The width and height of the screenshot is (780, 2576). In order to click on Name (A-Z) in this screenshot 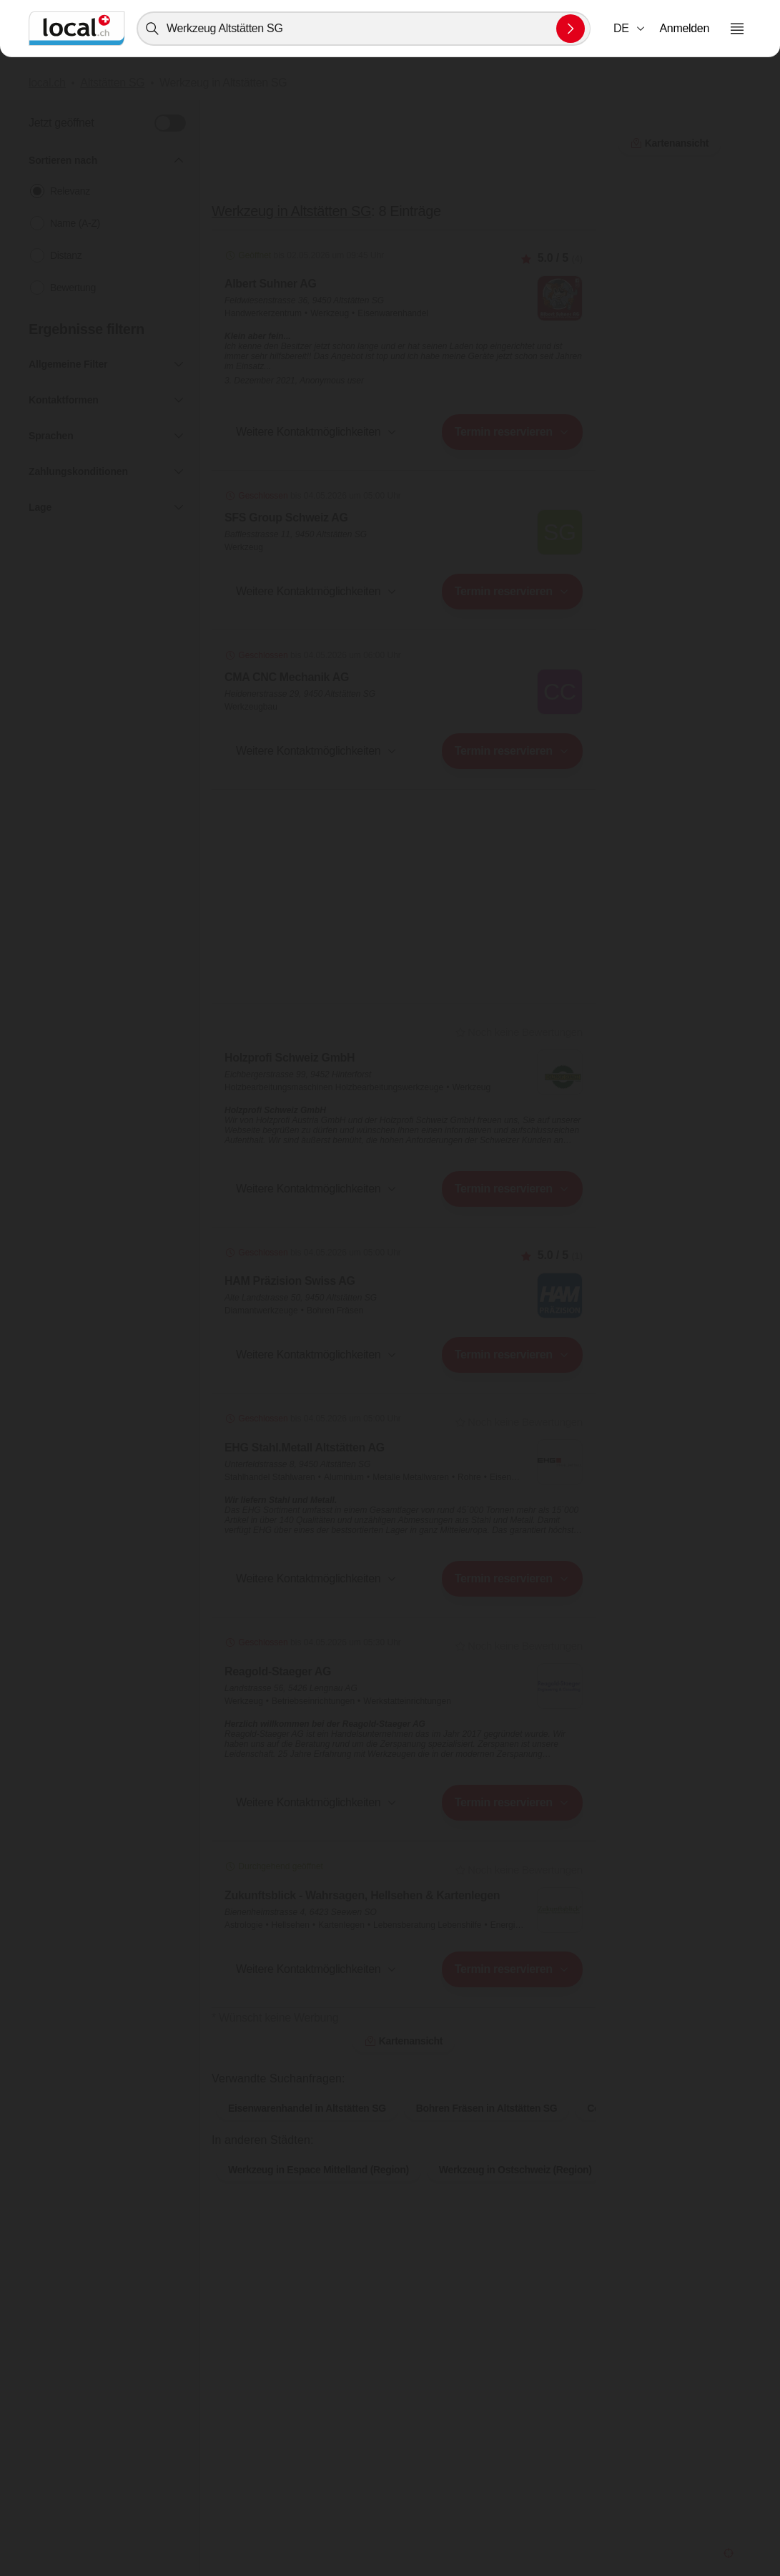, I will do `click(75, 223)`.